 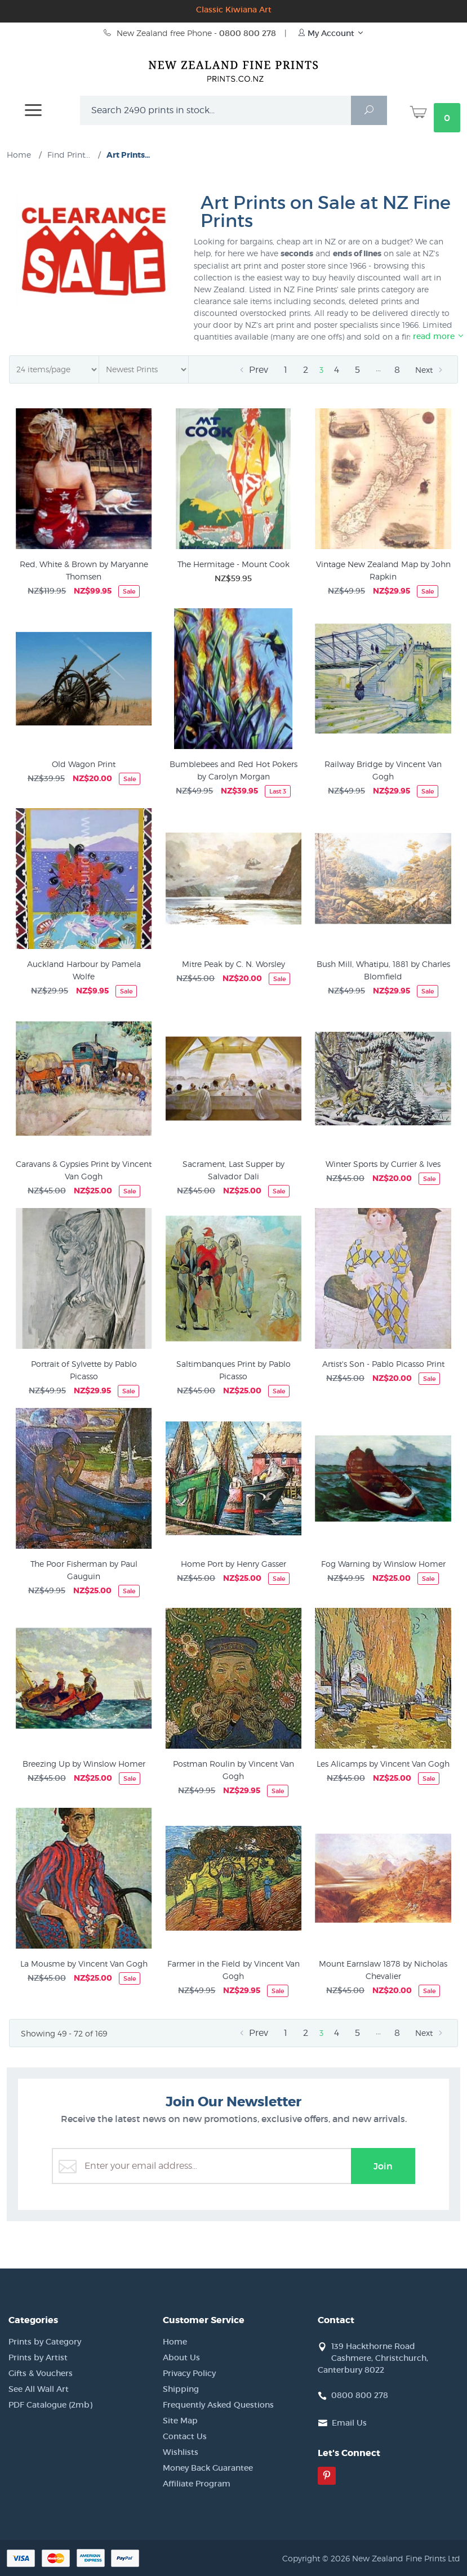 I want to click on Next, so click(x=430, y=370).